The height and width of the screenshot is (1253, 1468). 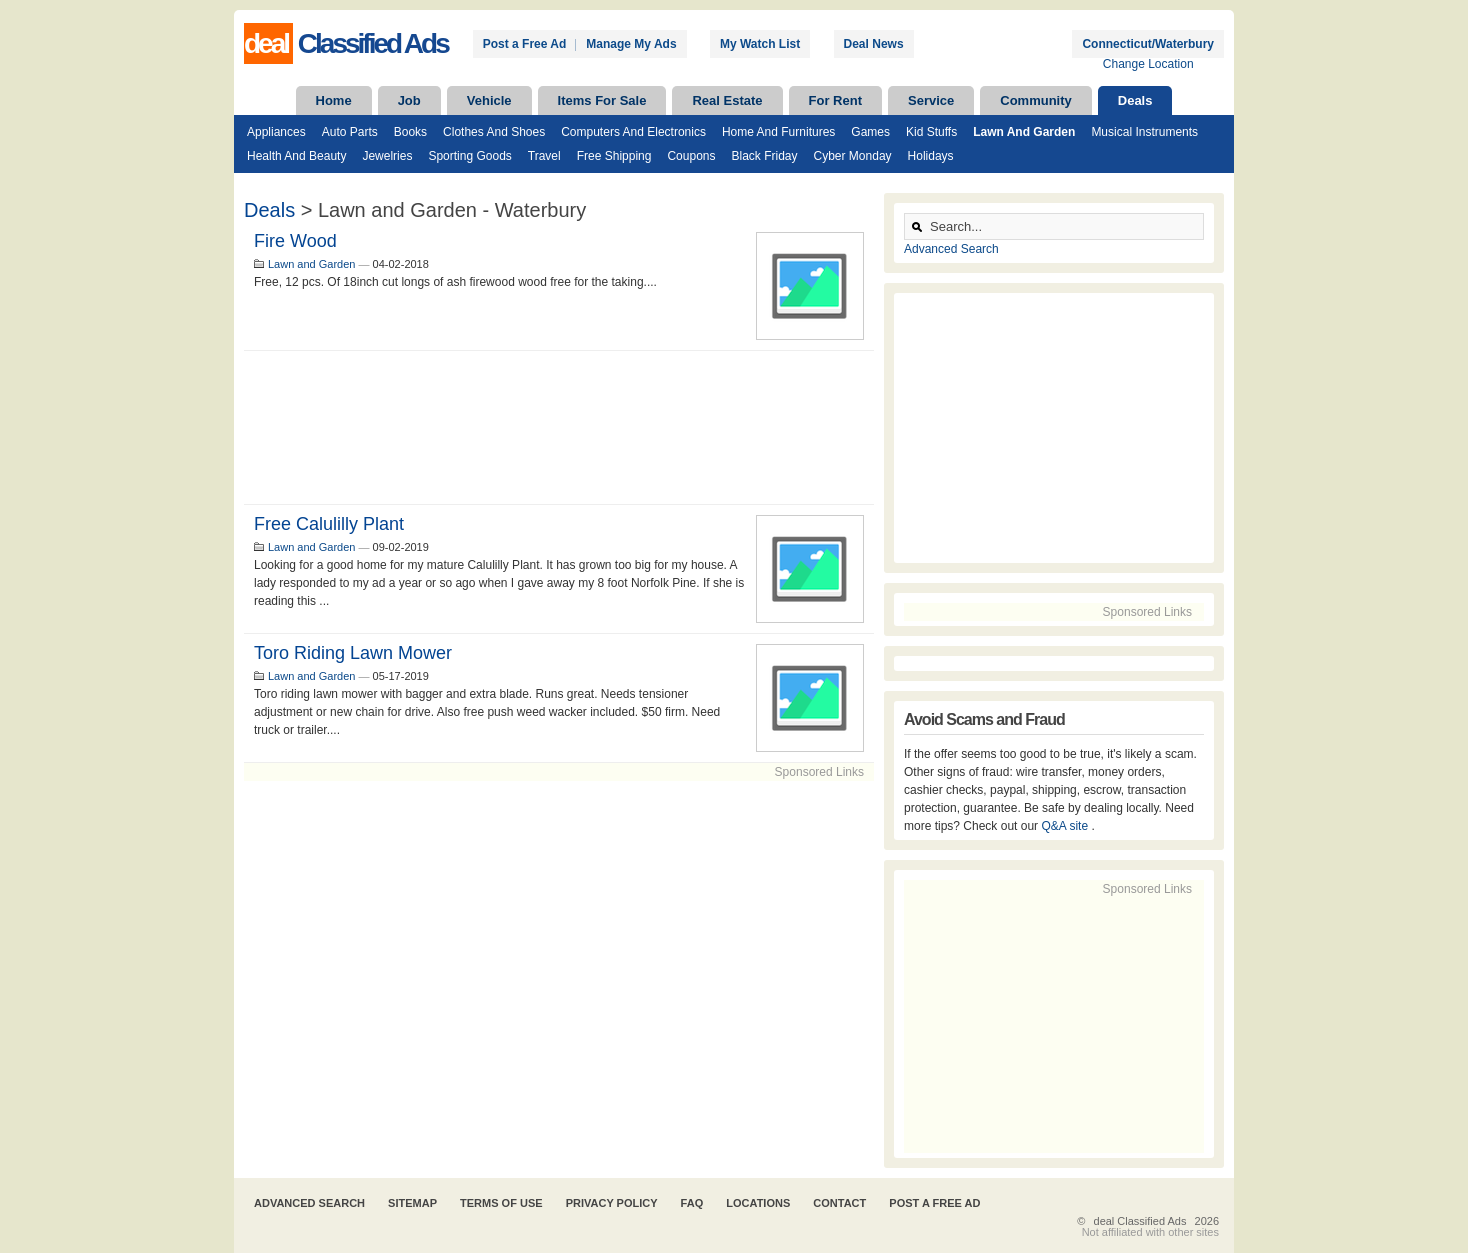 I want to click on Jewelries, so click(x=387, y=156).